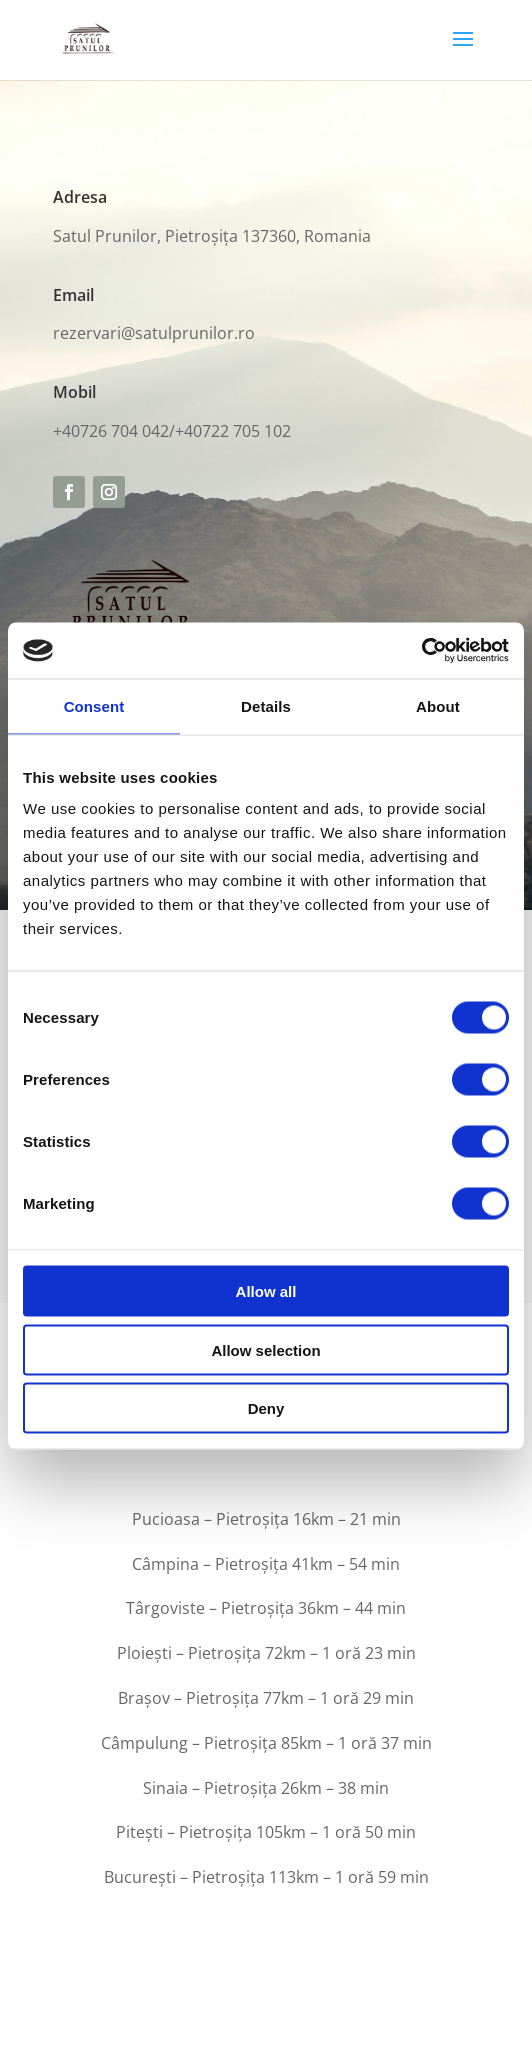 The image size is (532, 2072). What do you see at coordinates (266, 1291) in the screenshot?
I see `Allow all` at bounding box center [266, 1291].